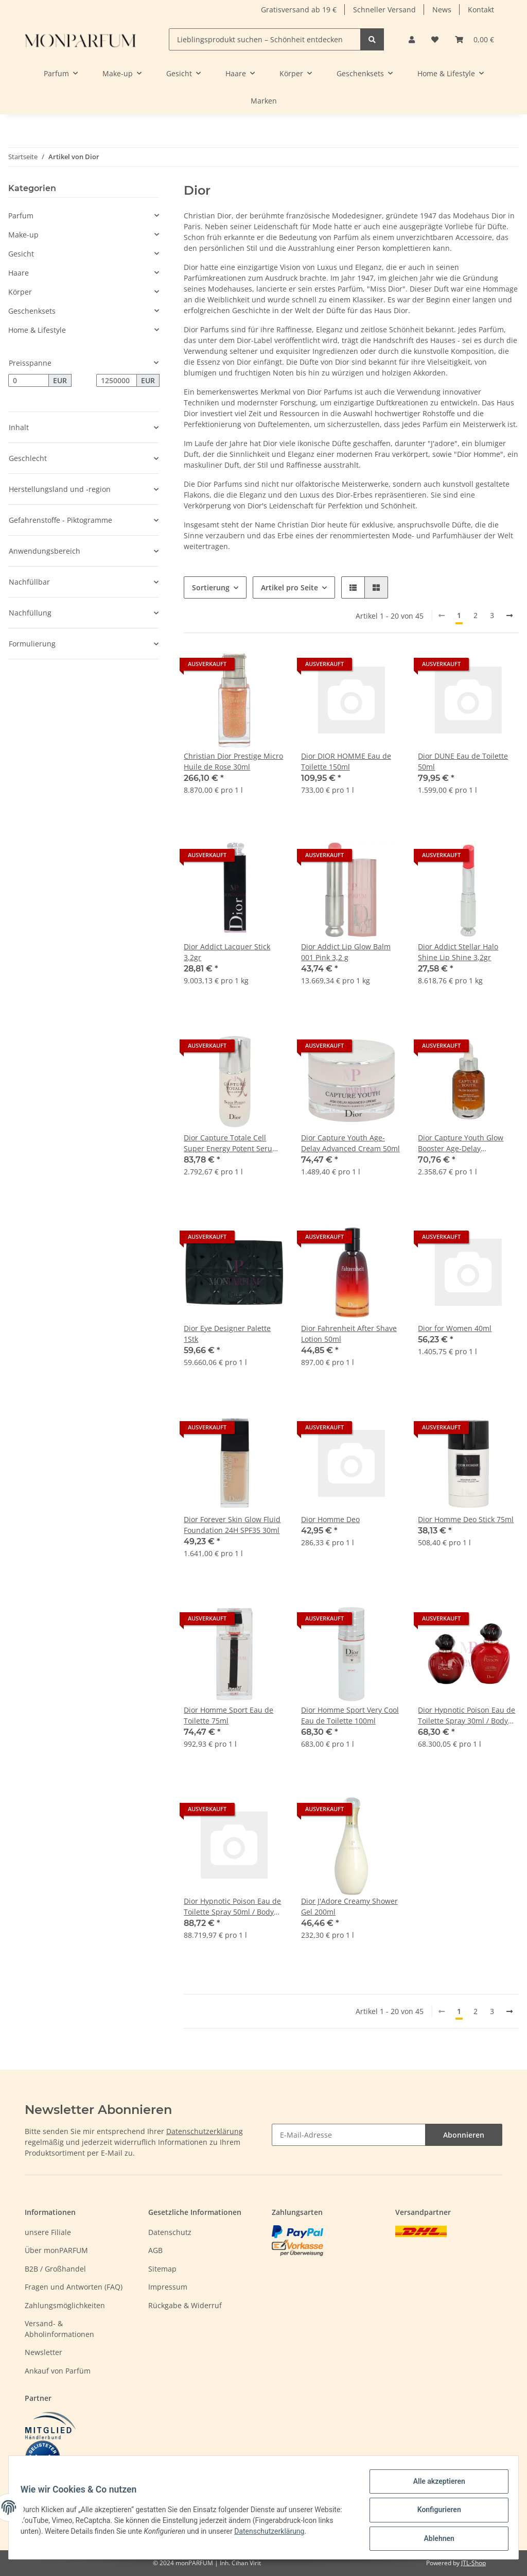  I want to click on [Preis ab], so click(28, 380).